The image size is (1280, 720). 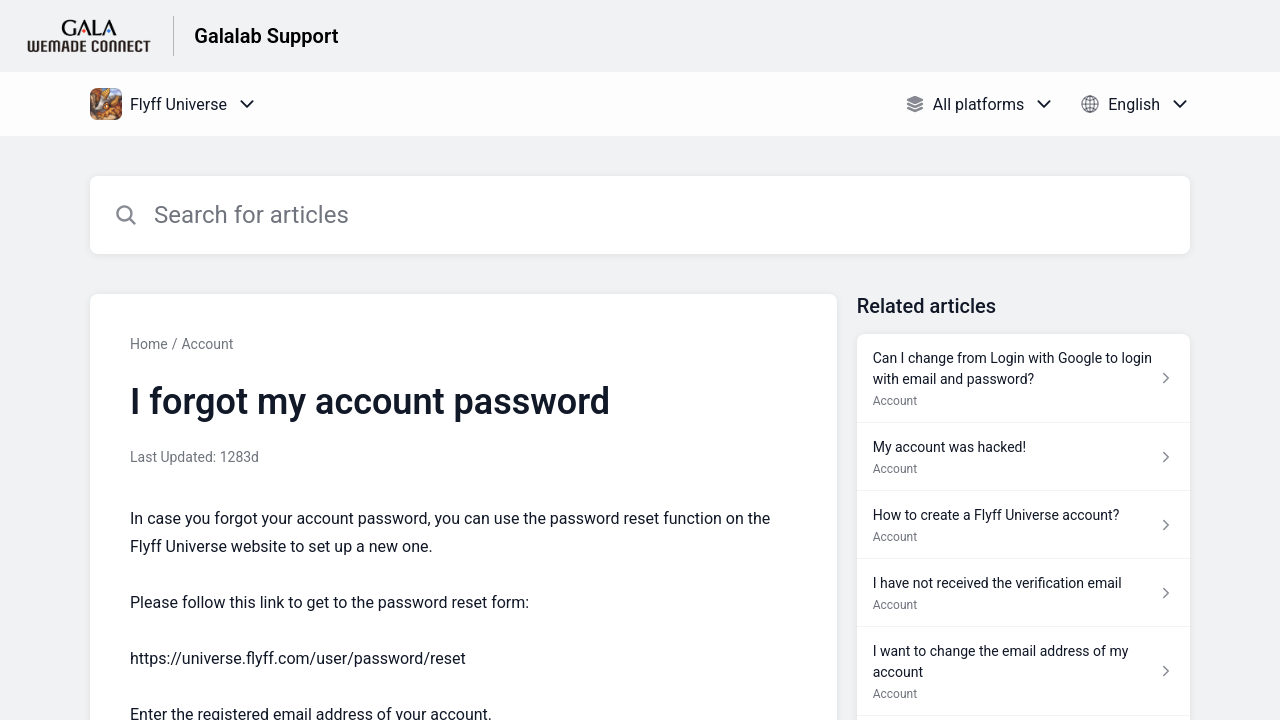 I want to click on Galalab Support [Galalab Support - Link to Help Centre homepage], so click(x=266, y=36).